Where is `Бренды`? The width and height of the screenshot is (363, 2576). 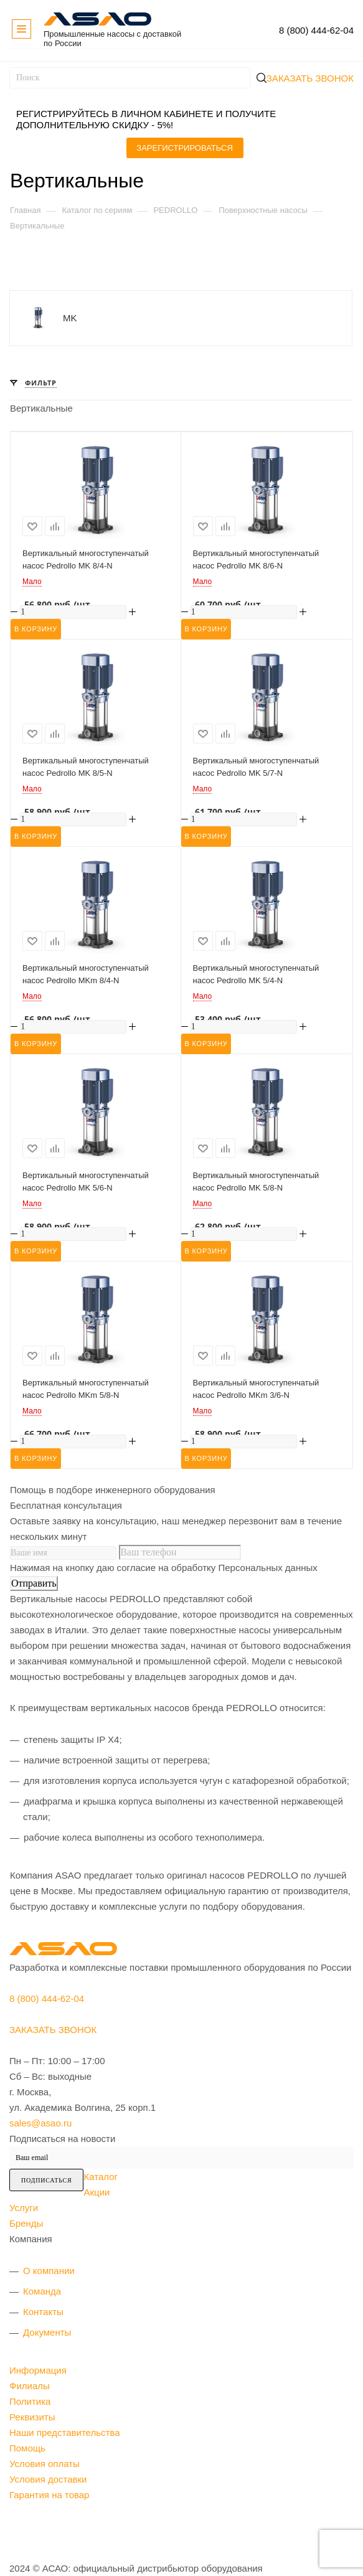
Бренды is located at coordinates (26, 2223).